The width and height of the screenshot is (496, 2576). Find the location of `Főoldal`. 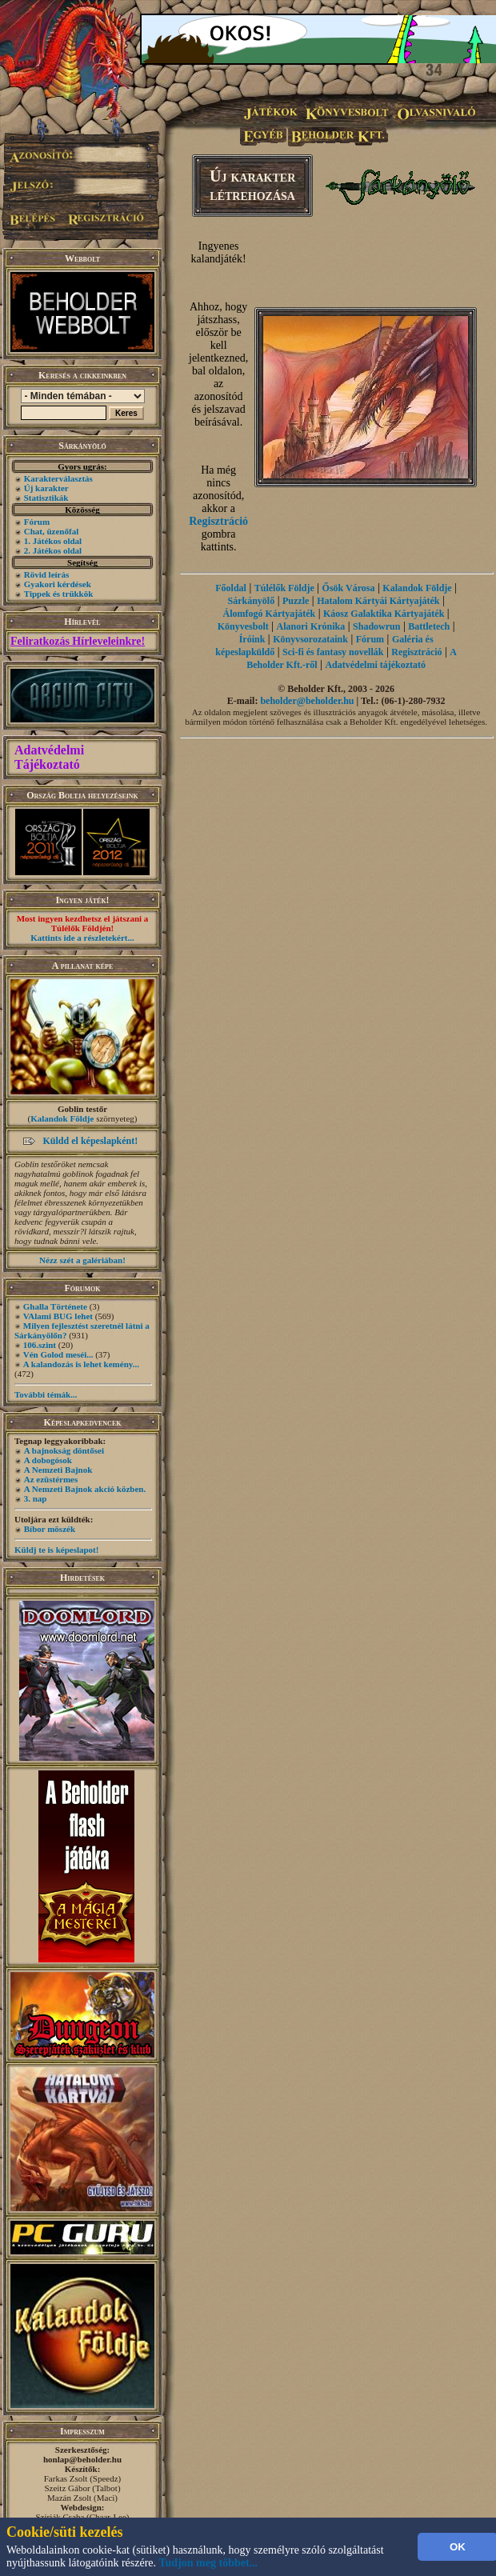

Főoldal is located at coordinates (230, 588).